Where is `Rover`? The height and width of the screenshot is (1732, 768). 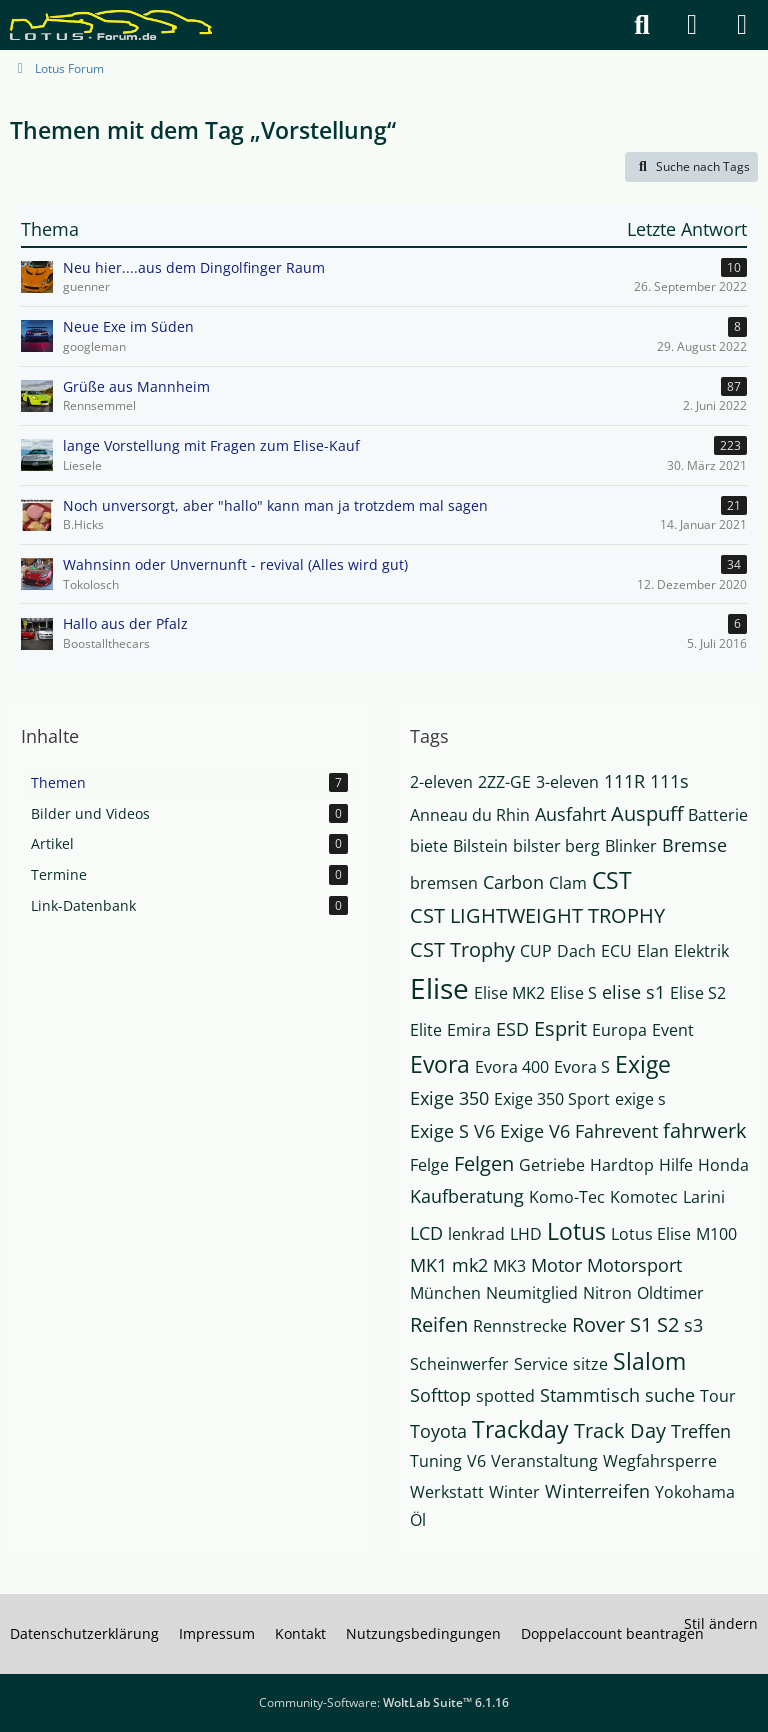 Rover is located at coordinates (598, 1324).